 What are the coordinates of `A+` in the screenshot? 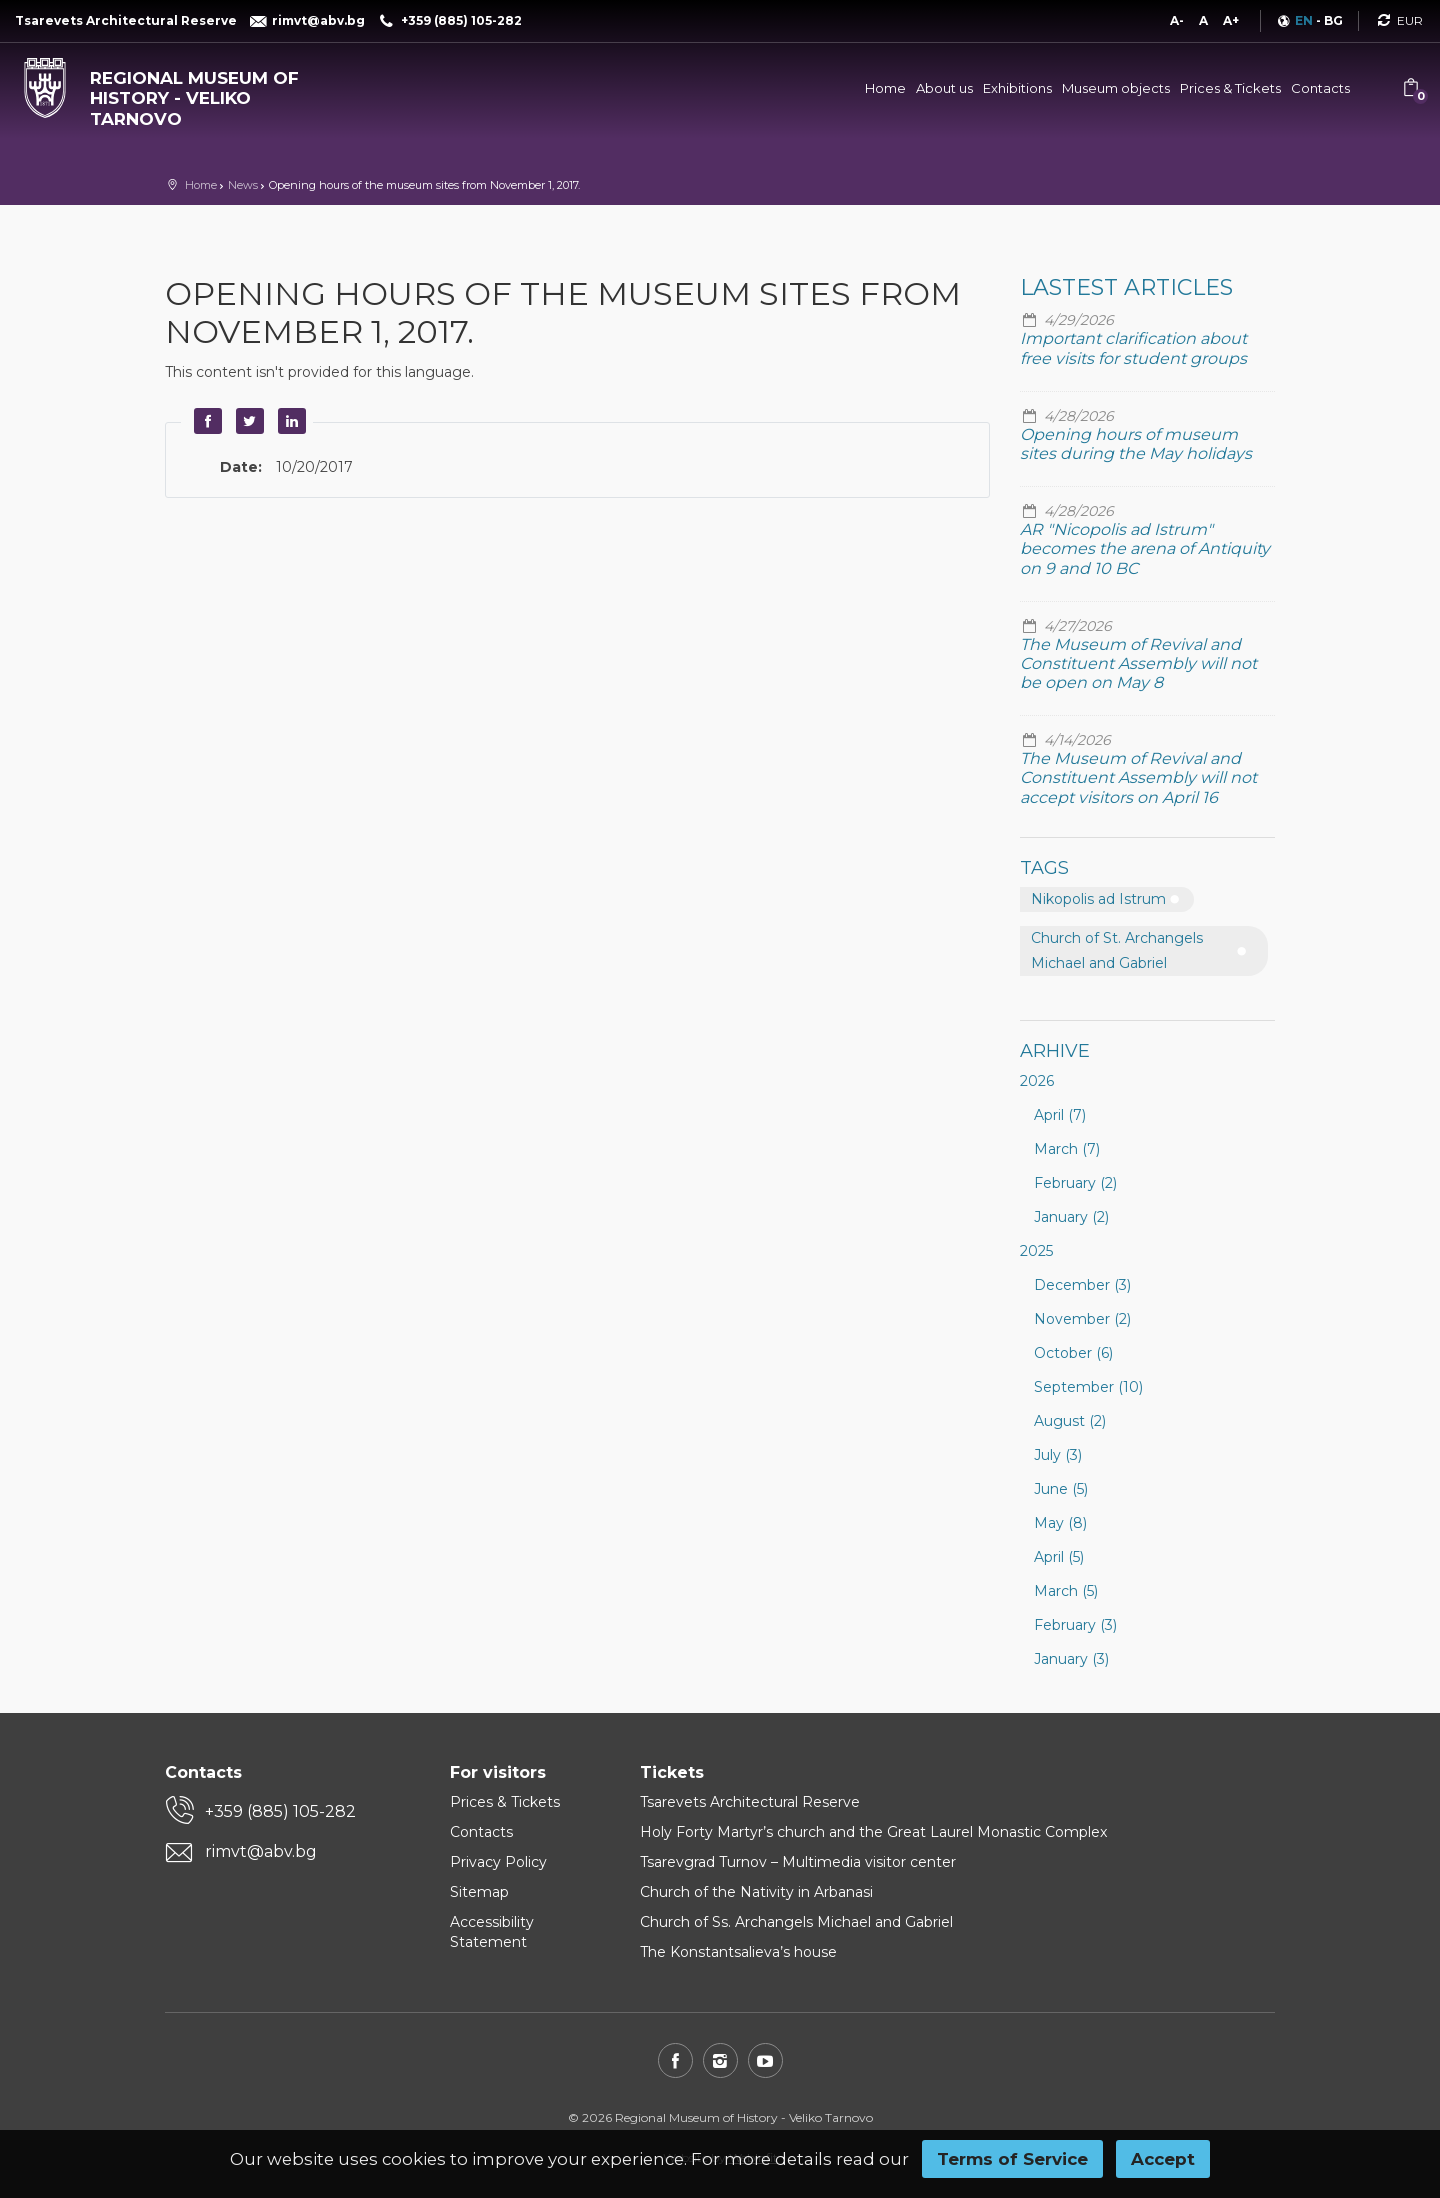 It's located at (1231, 20).